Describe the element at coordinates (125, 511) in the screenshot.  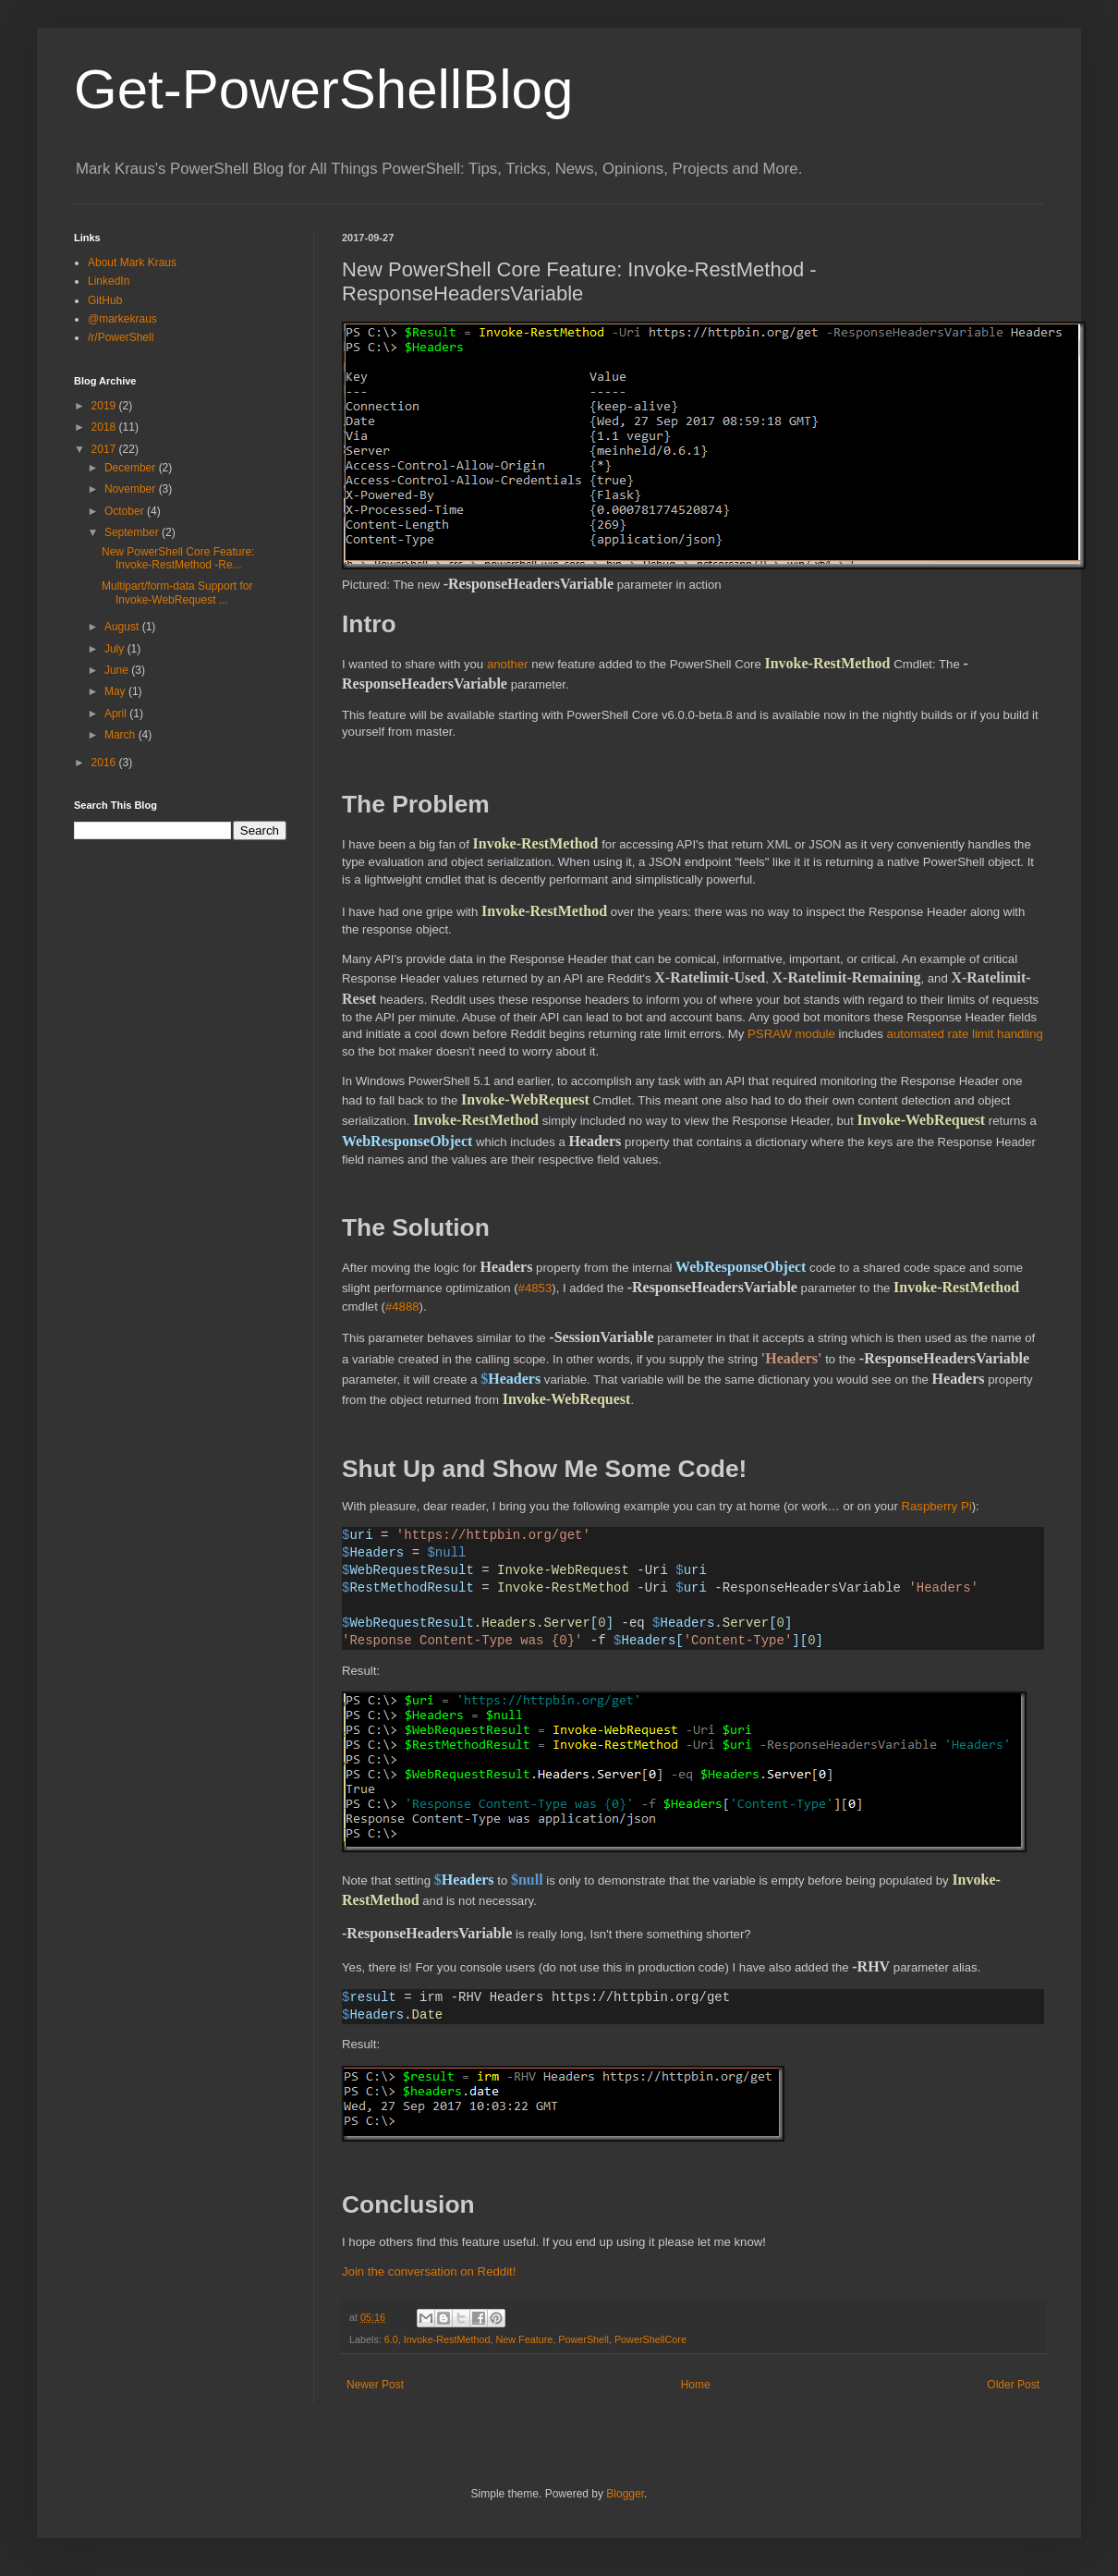
I see `October` at that location.